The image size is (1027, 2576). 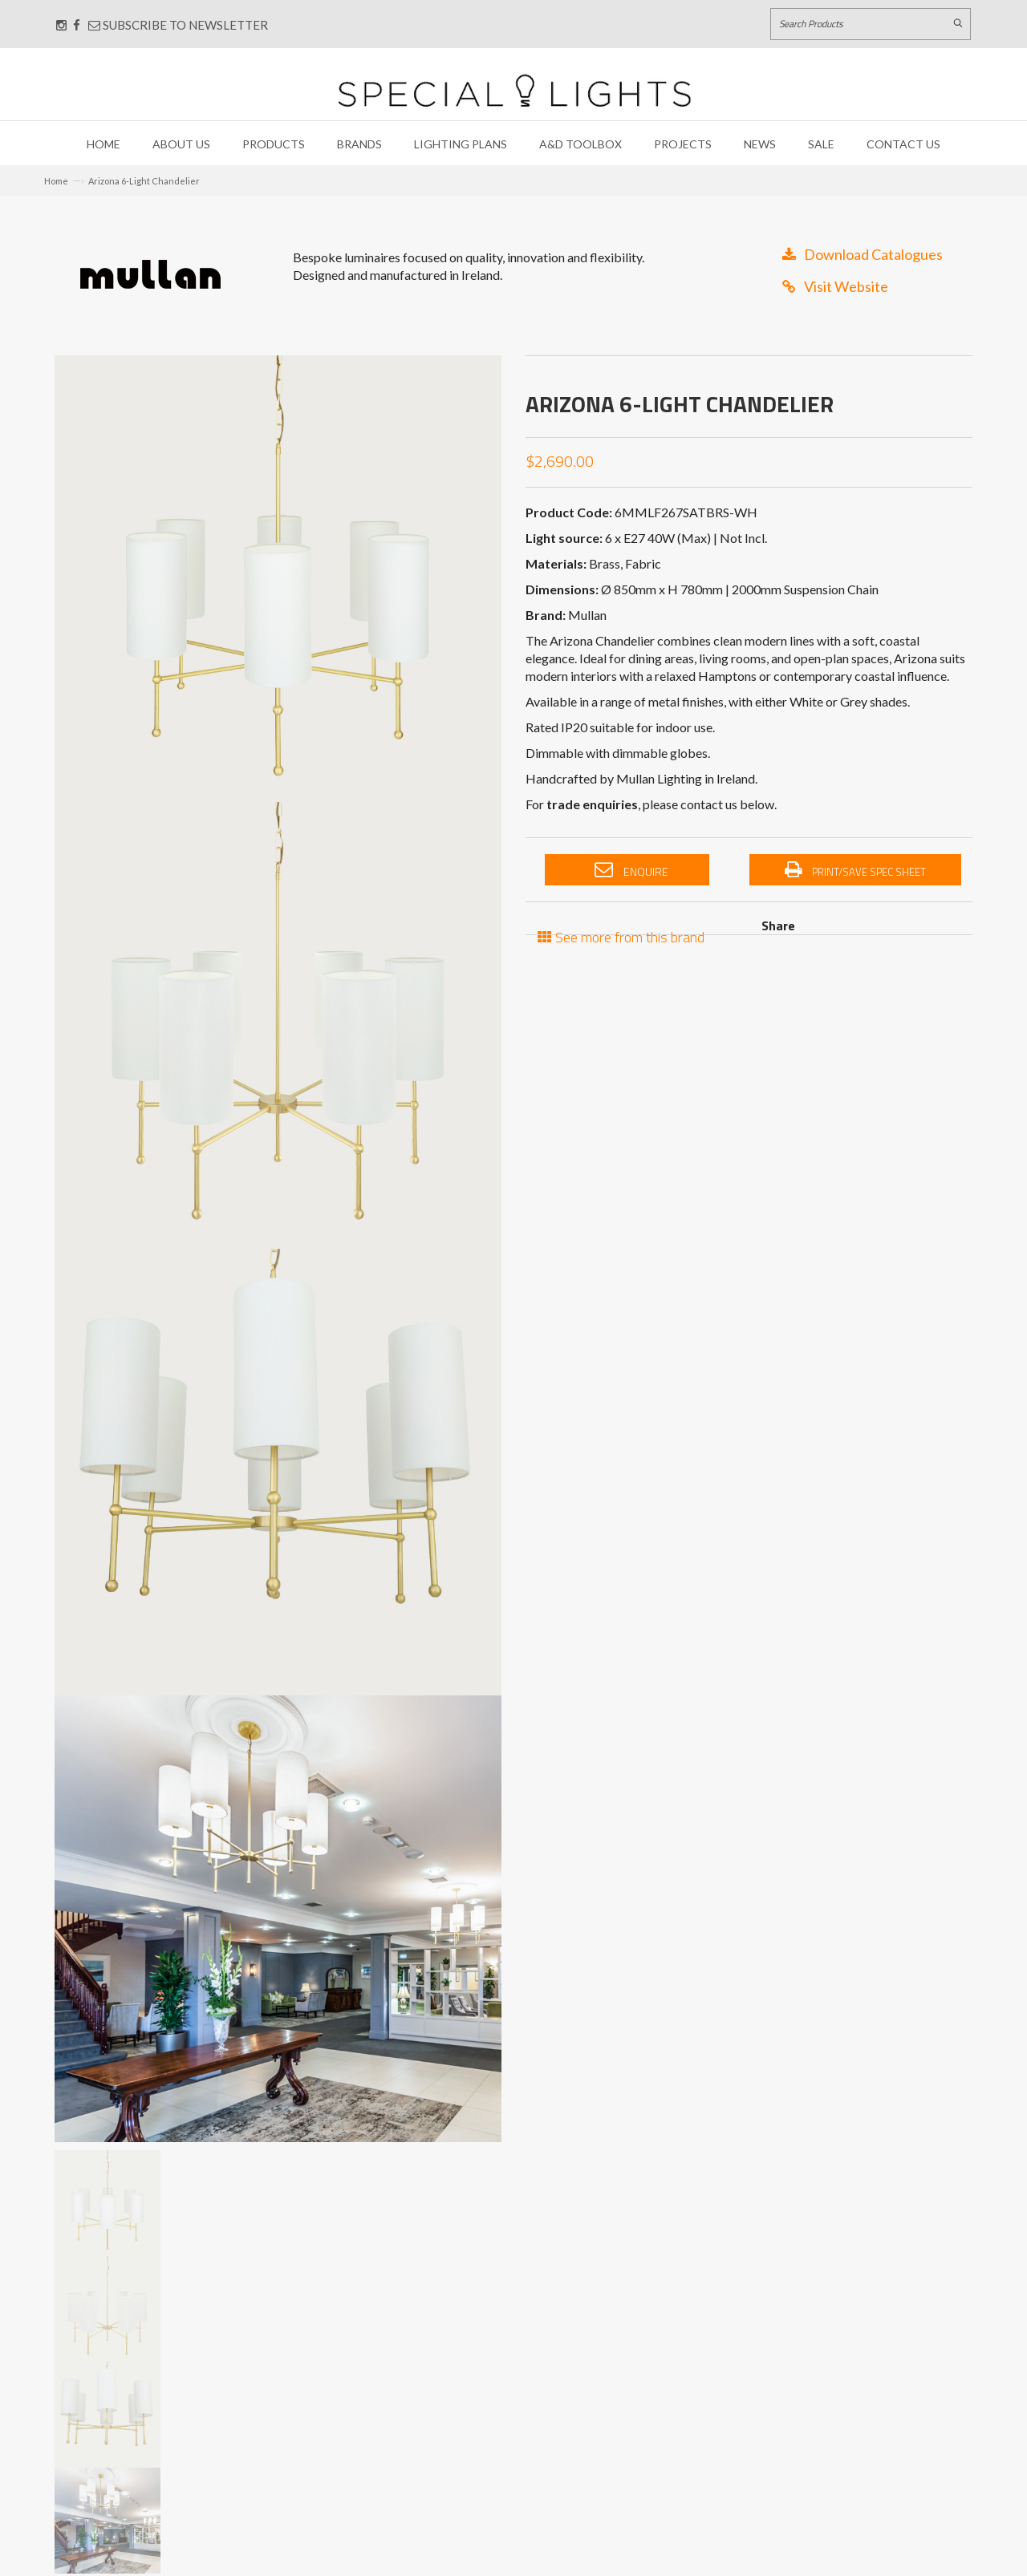 What do you see at coordinates (273, 144) in the screenshot?
I see `Products` at bounding box center [273, 144].